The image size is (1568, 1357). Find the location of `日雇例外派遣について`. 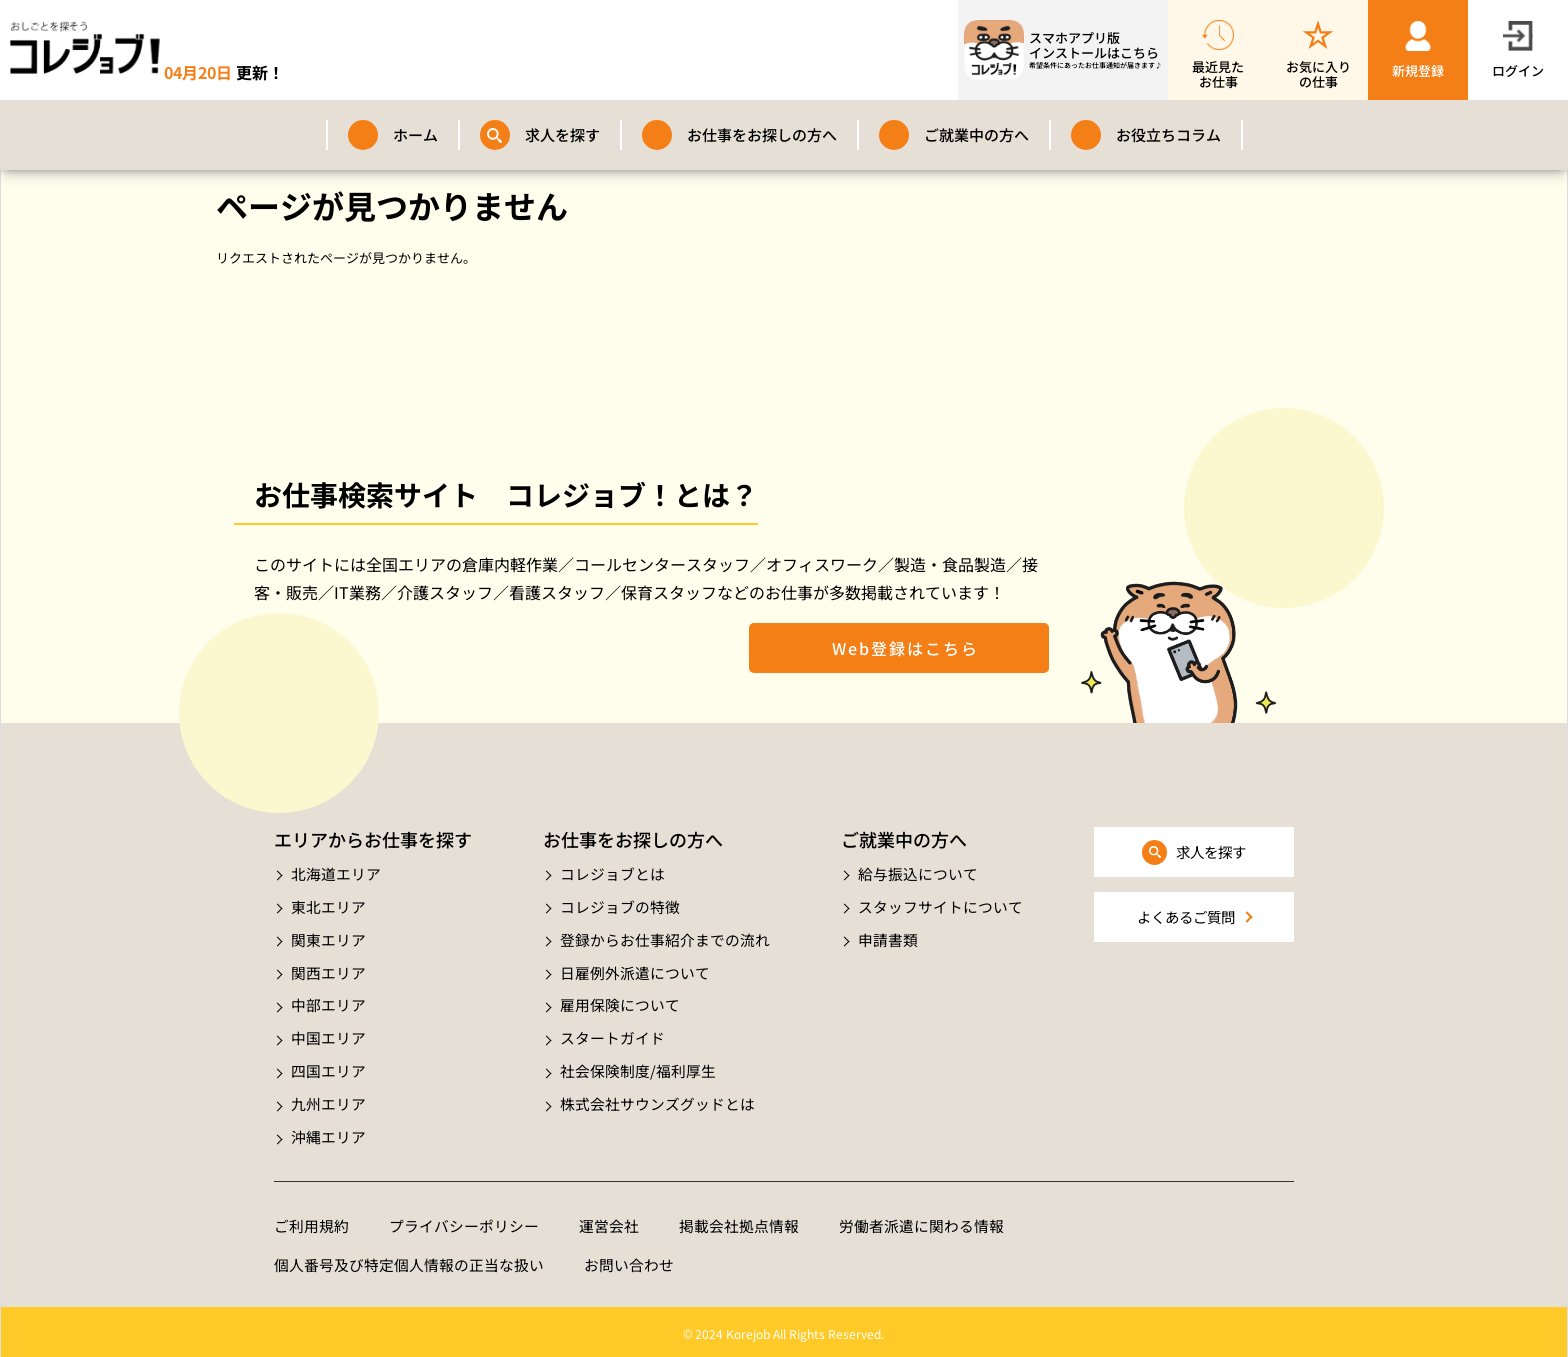

日雇例外派遣について is located at coordinates (635, 969).